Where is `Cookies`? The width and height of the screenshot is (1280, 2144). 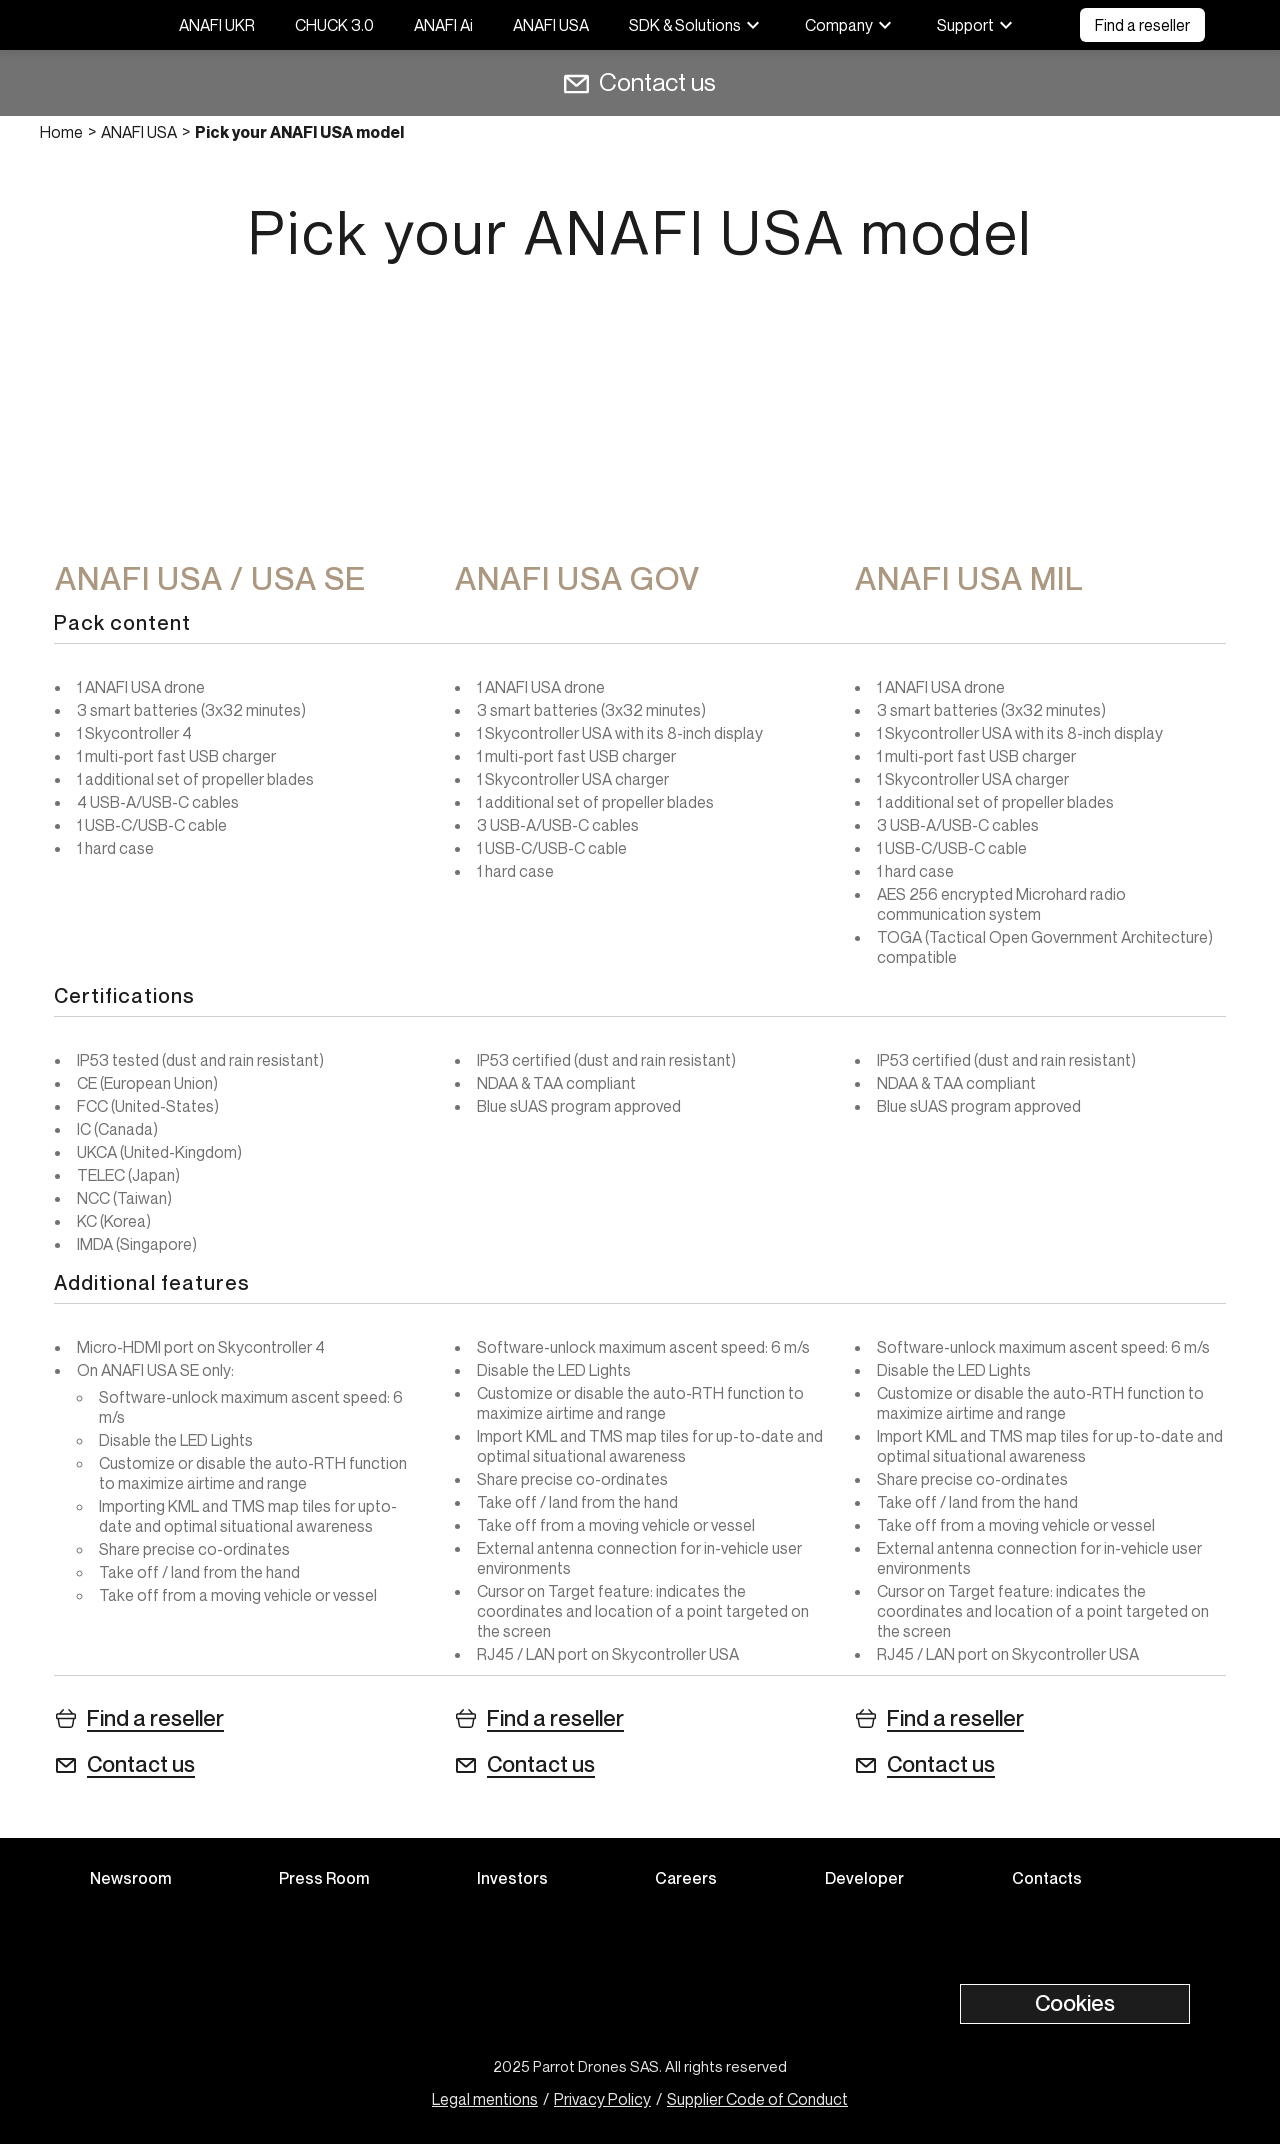 Cookies is located at coordinates (1075, 2003).